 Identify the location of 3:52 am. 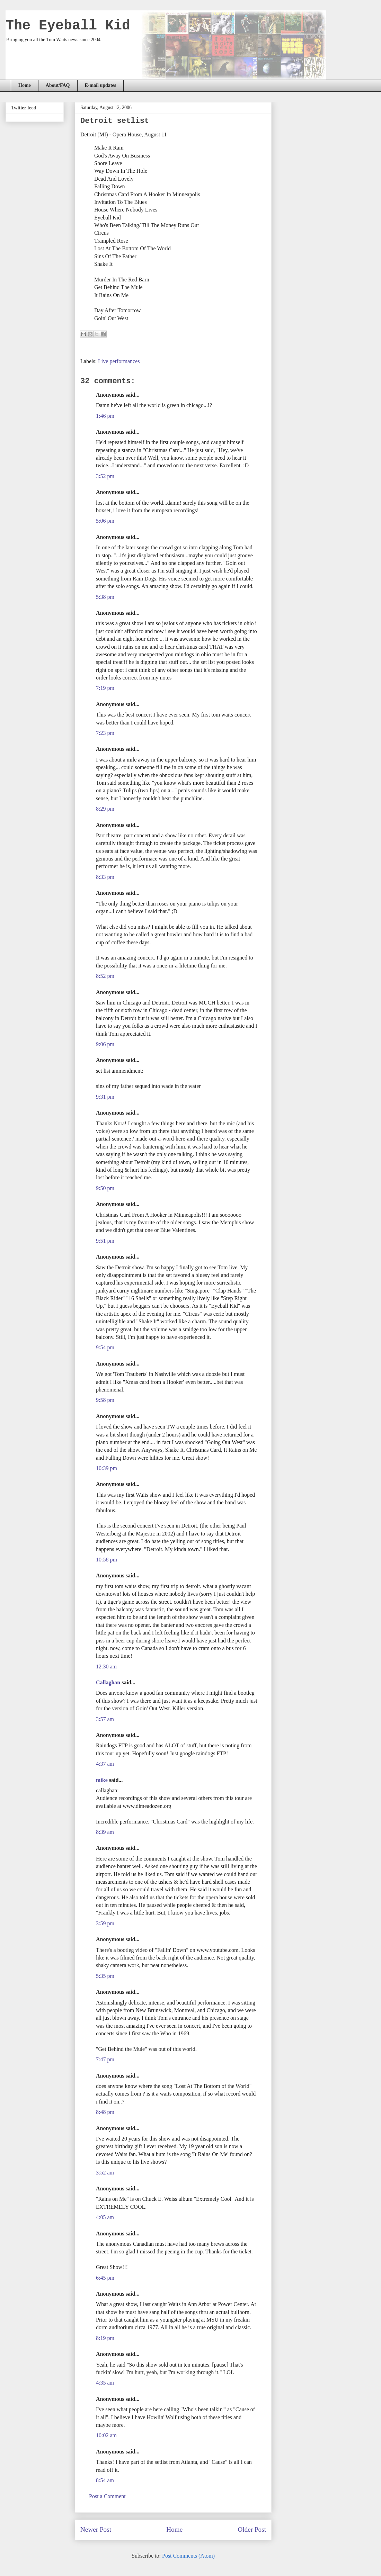
(105, 2173).